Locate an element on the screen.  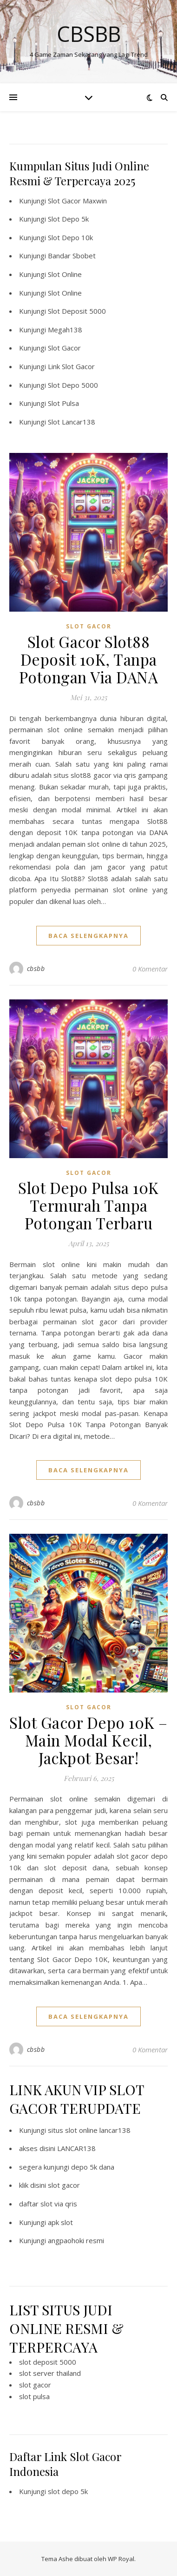
slot deposit 5000 is located at coordinates (47, 2362).